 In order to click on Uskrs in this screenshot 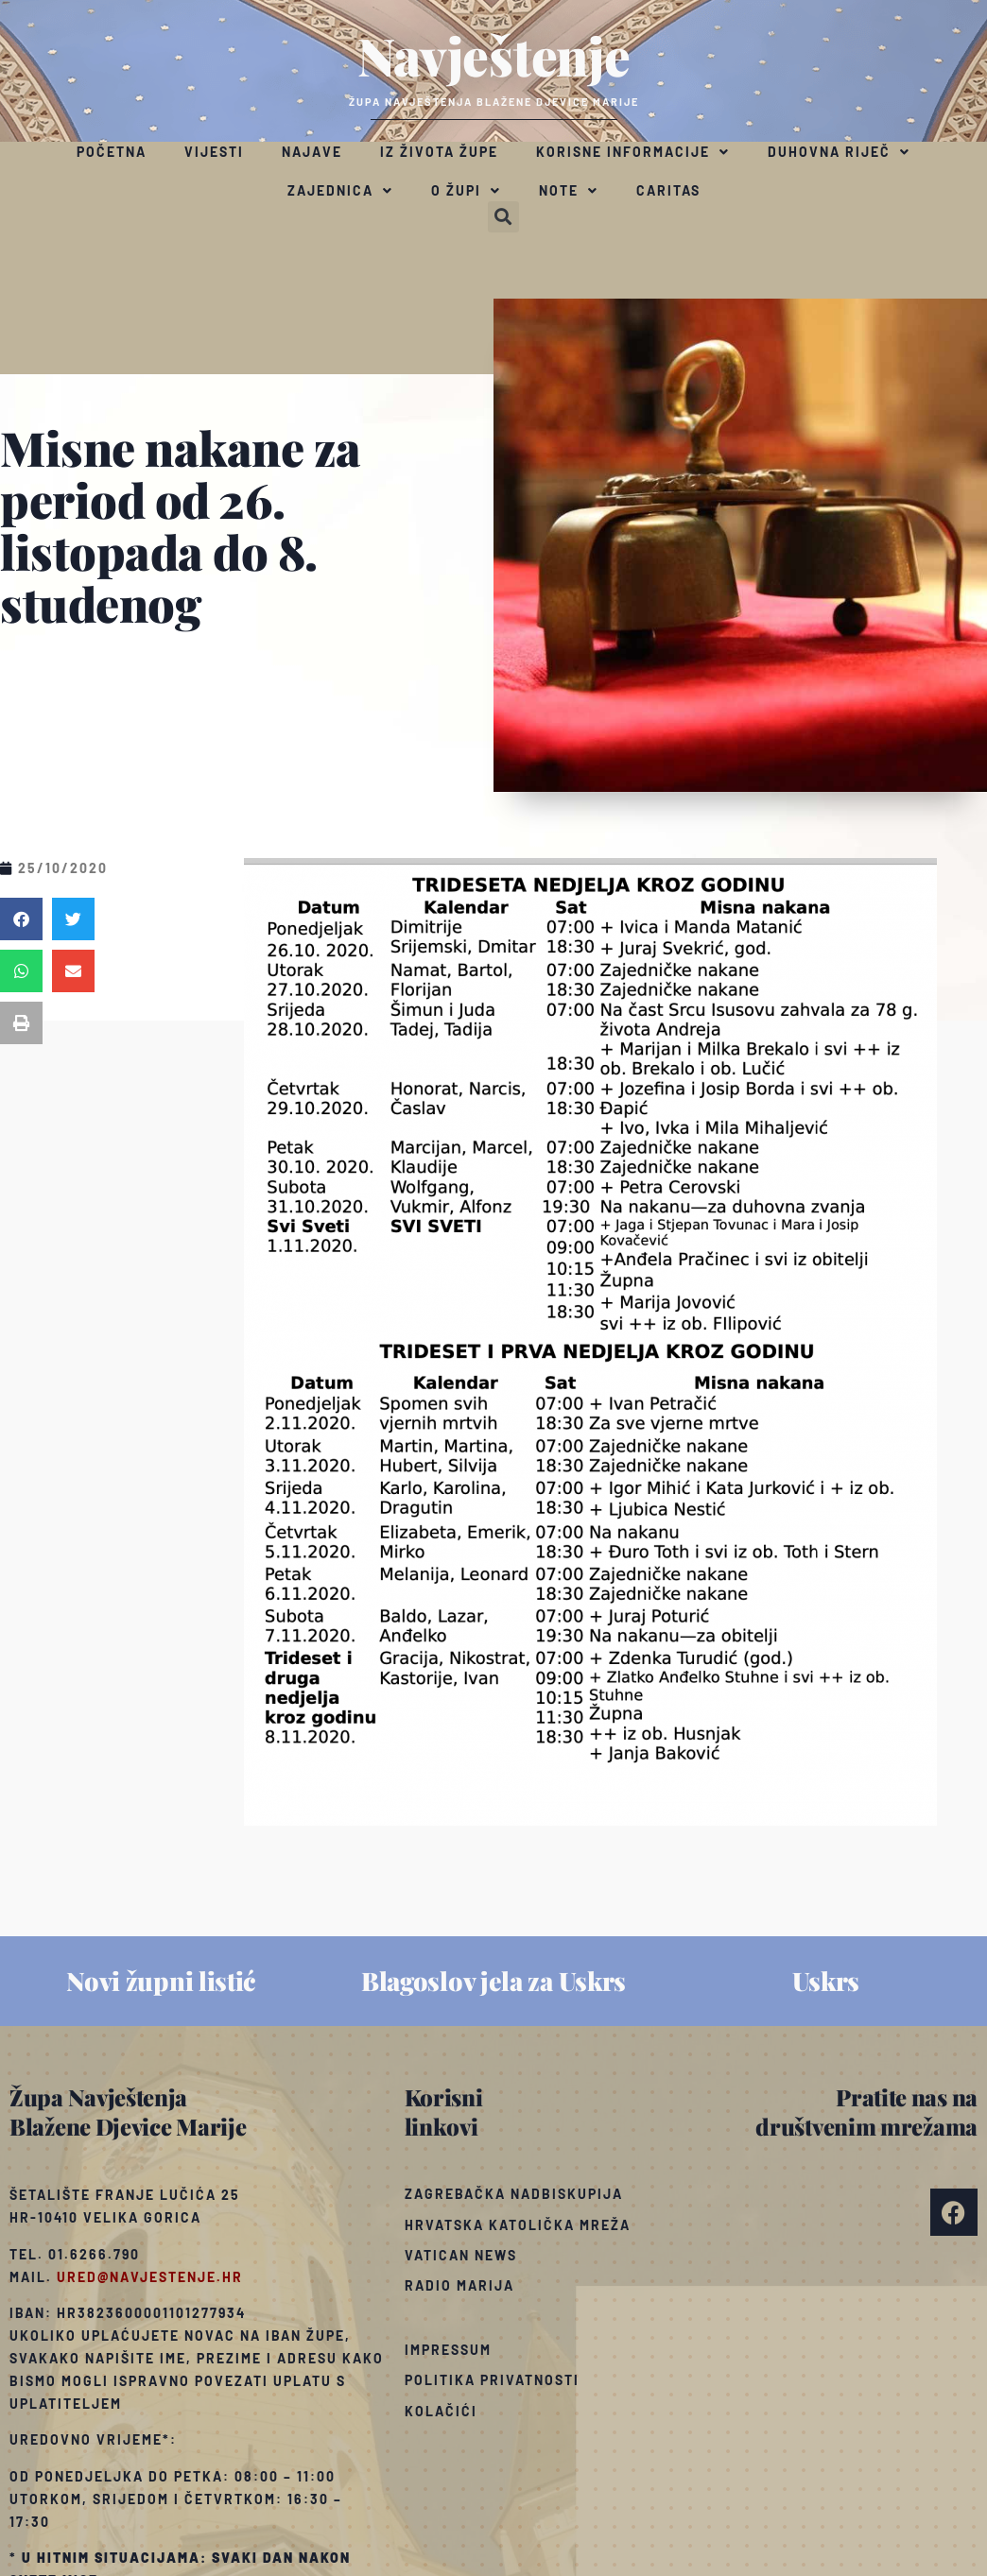, I will do `click(826, 1981)`.